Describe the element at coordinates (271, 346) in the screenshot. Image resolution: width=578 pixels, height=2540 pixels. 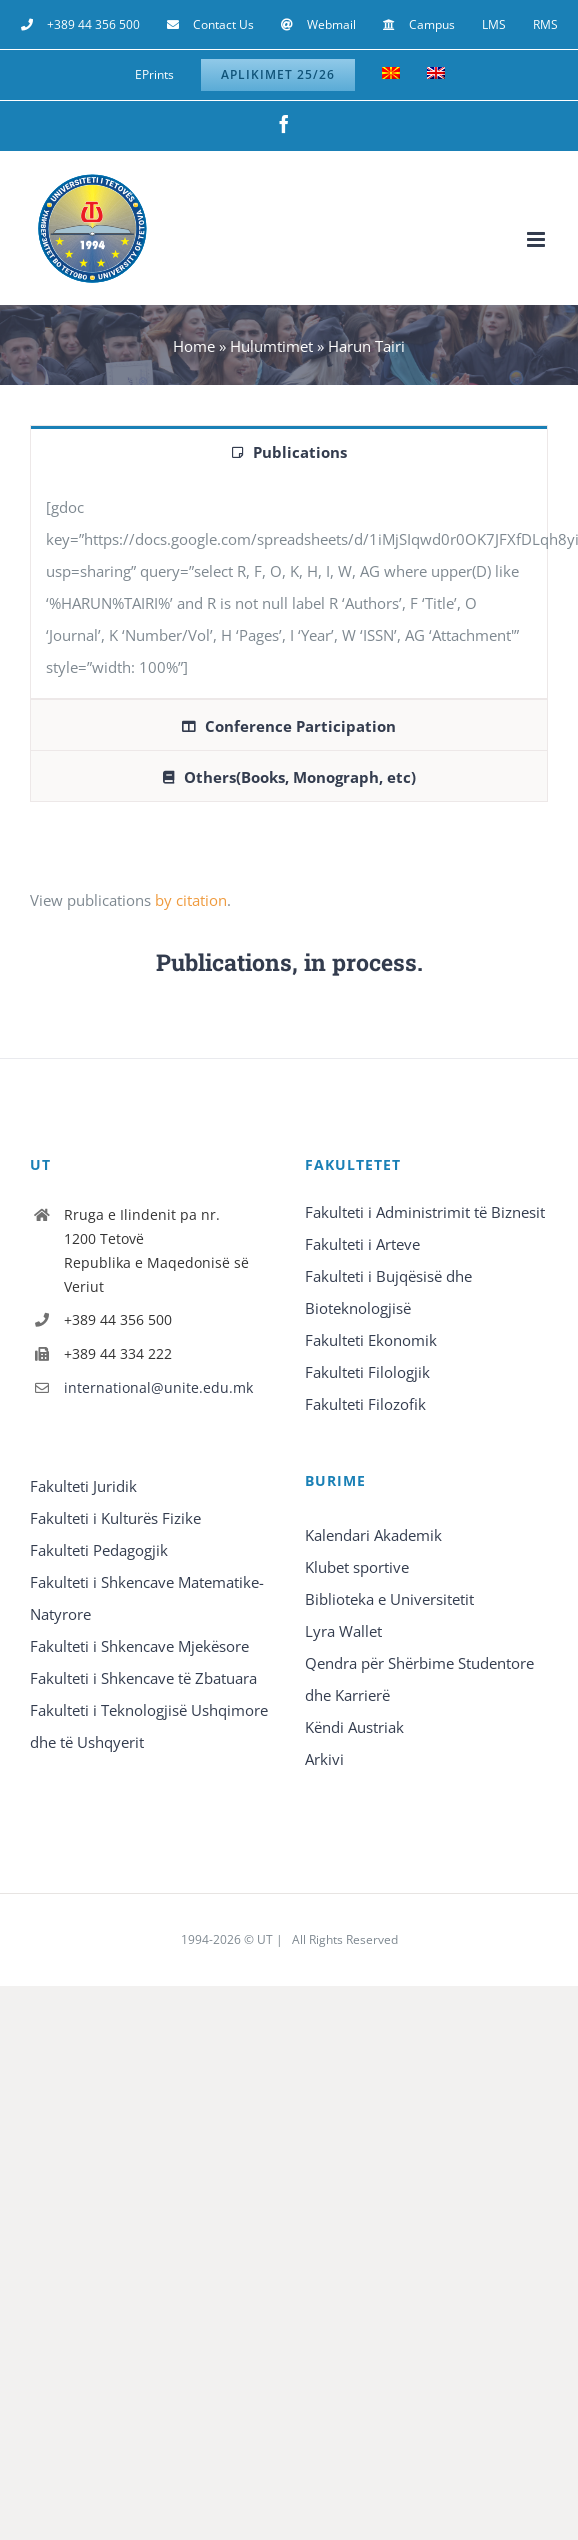
I see `Hulumtimet` at that location.